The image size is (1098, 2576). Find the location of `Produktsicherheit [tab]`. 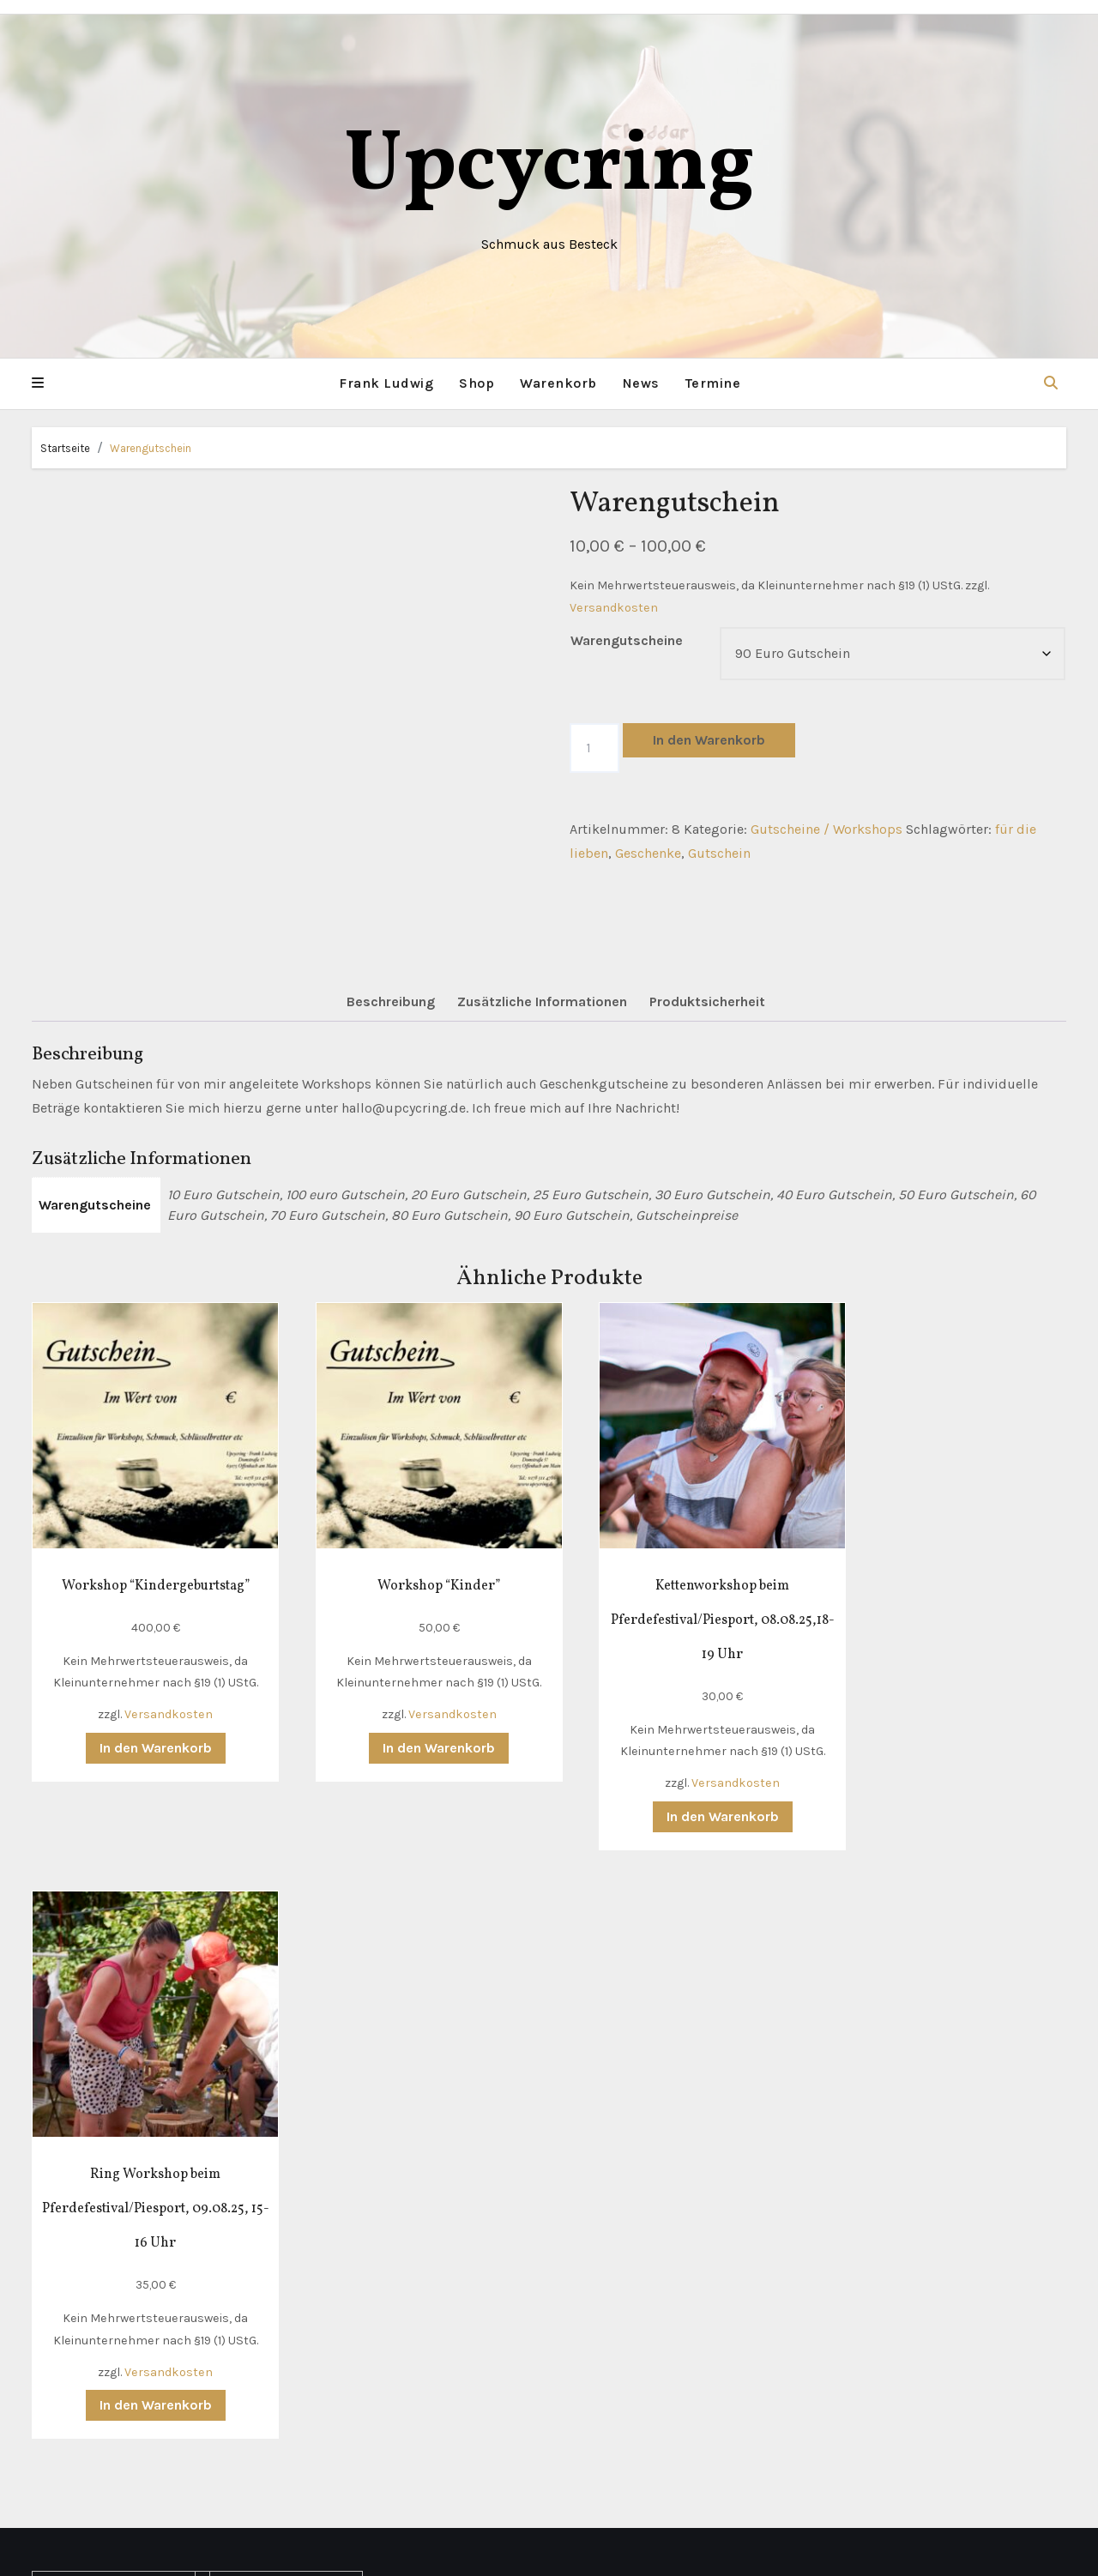

Produktsicherheit [tab] is located at coordinates (707, 1001).